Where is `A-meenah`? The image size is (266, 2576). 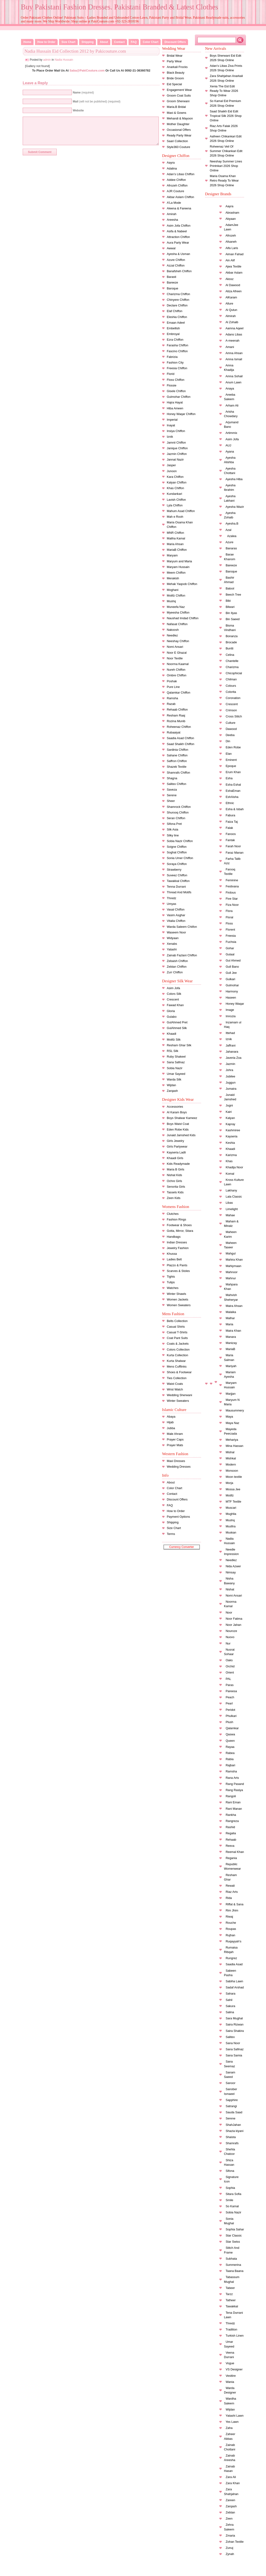
A-meenah is located at coordinates (232, 340).